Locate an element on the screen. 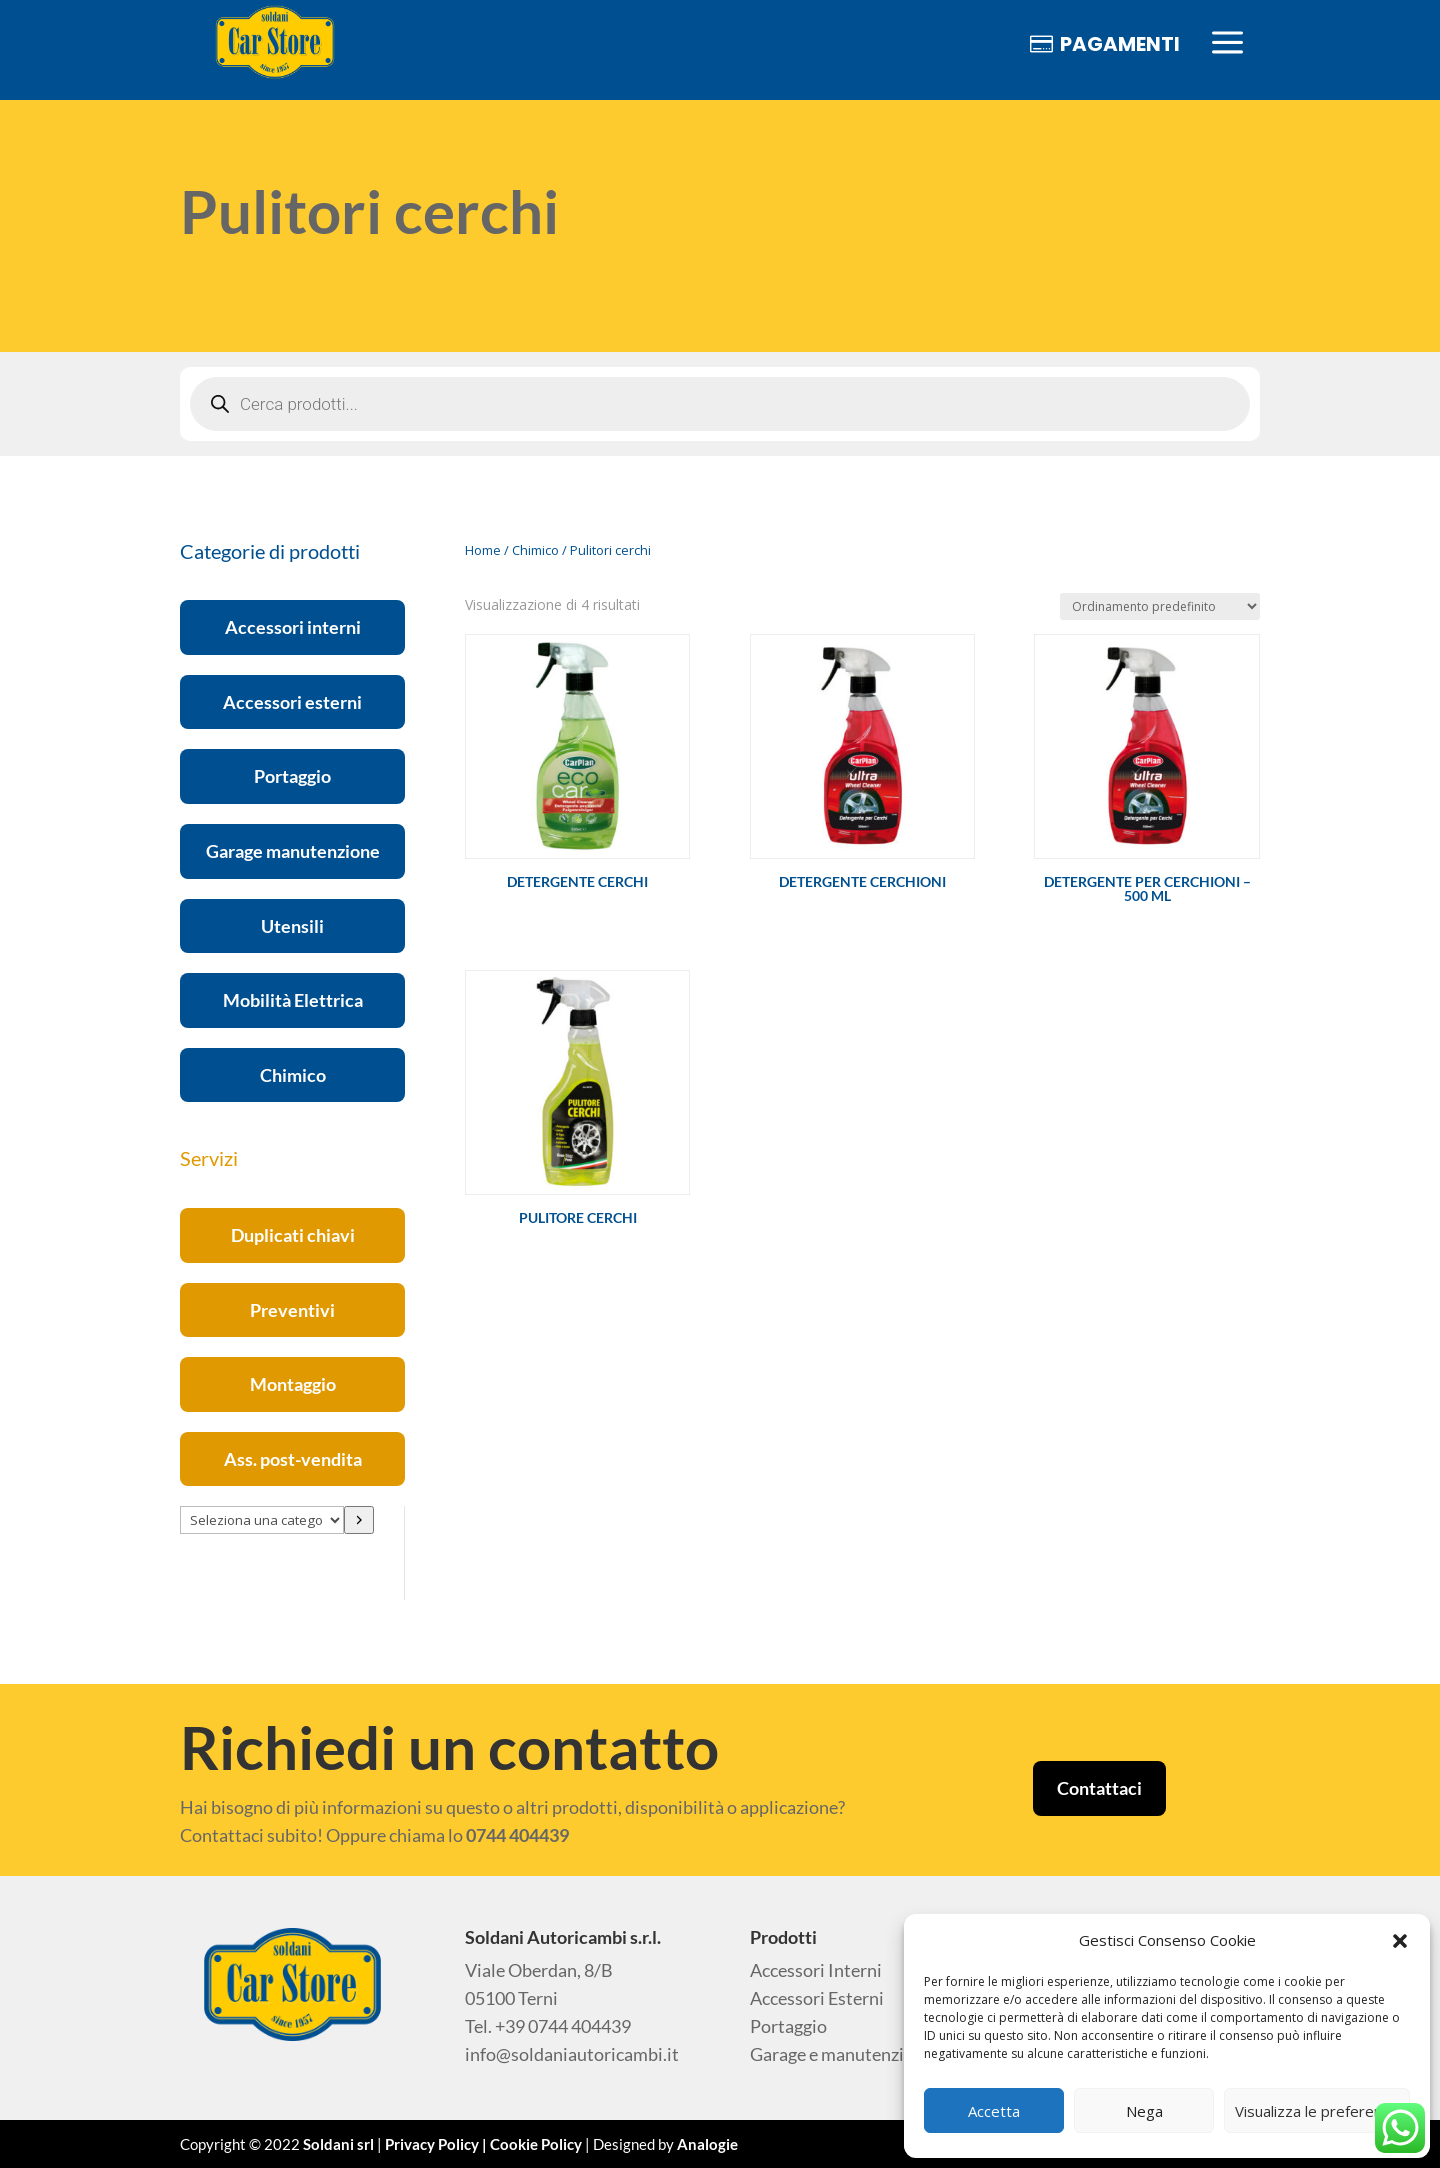 The width and height of the screenshot is (1440, 2168). [Vai a categoria] is located at coordinates (359, 1520).